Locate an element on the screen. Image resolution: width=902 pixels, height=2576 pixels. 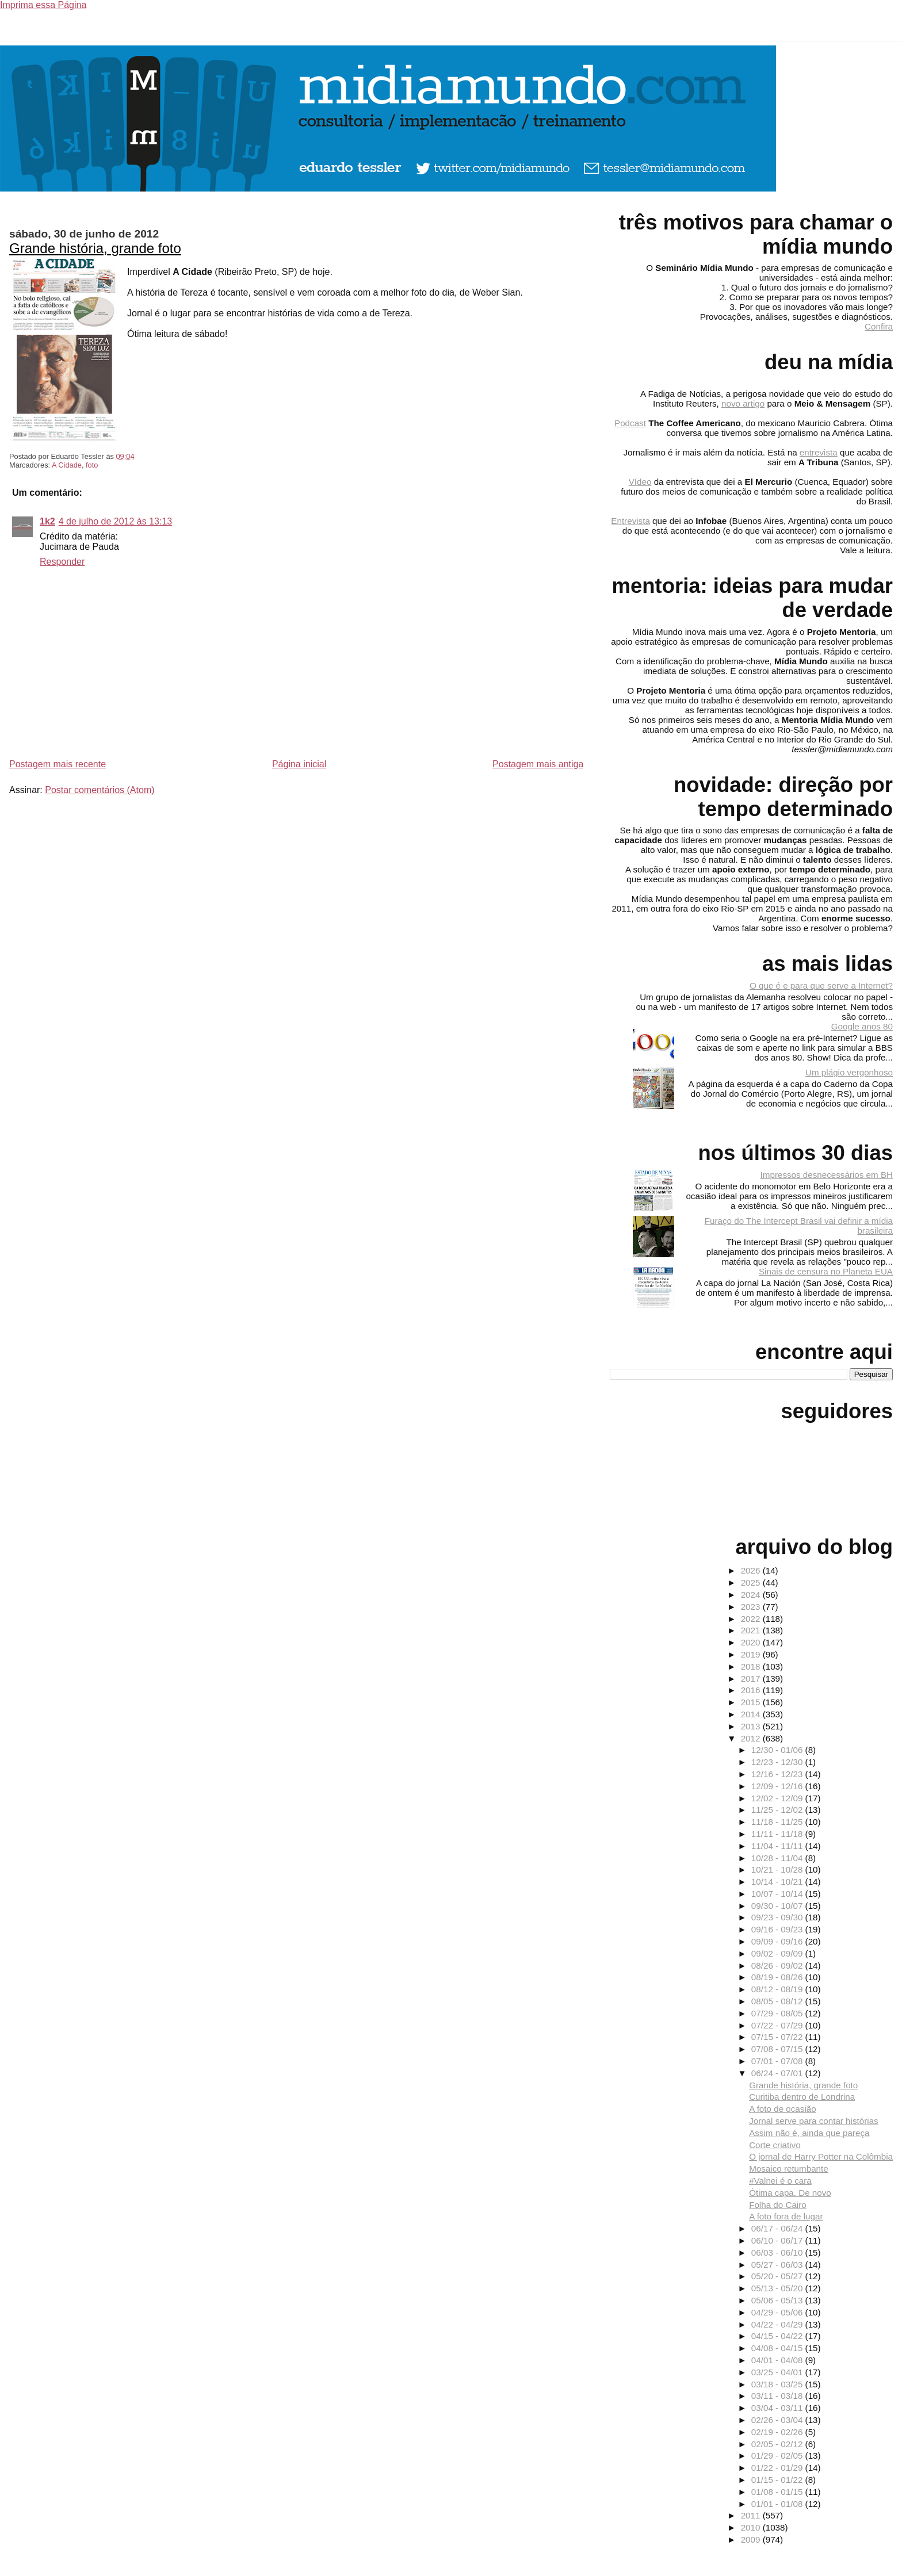
04/15 - 04/22 is located at coordinates (778, 2336).